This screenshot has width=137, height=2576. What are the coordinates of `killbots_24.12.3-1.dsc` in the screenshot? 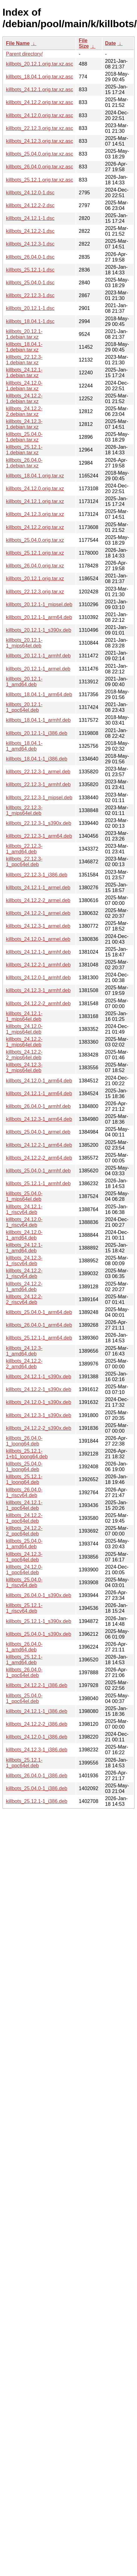 It's located at (30, 244).